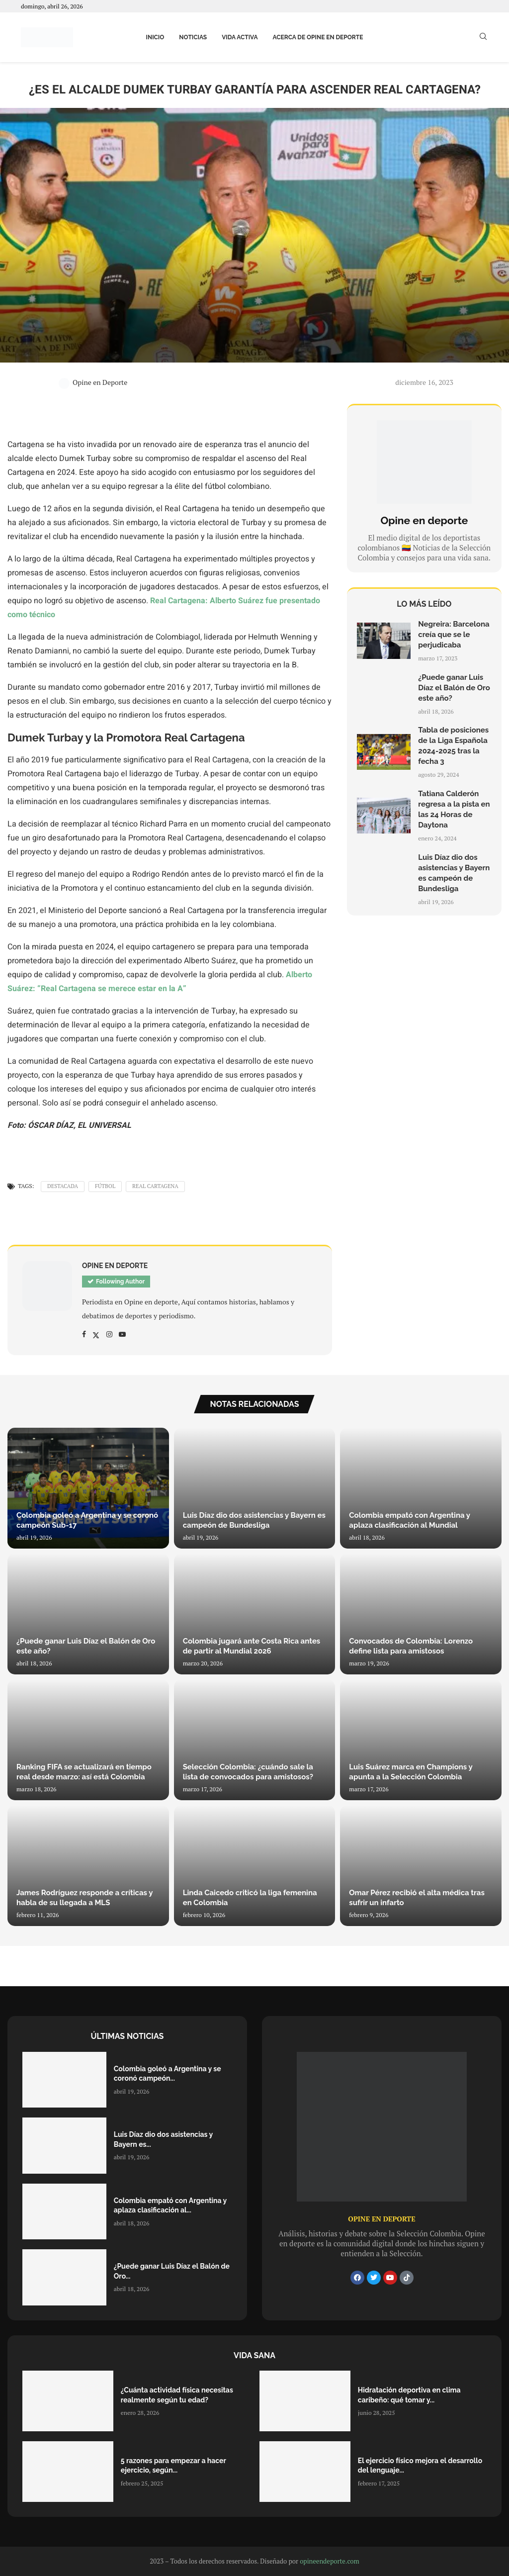 This screenshot has height=2576, width=509. Describe the element at coordinates (62, 1186) in the screenshot. I see `Destacada` at that location.